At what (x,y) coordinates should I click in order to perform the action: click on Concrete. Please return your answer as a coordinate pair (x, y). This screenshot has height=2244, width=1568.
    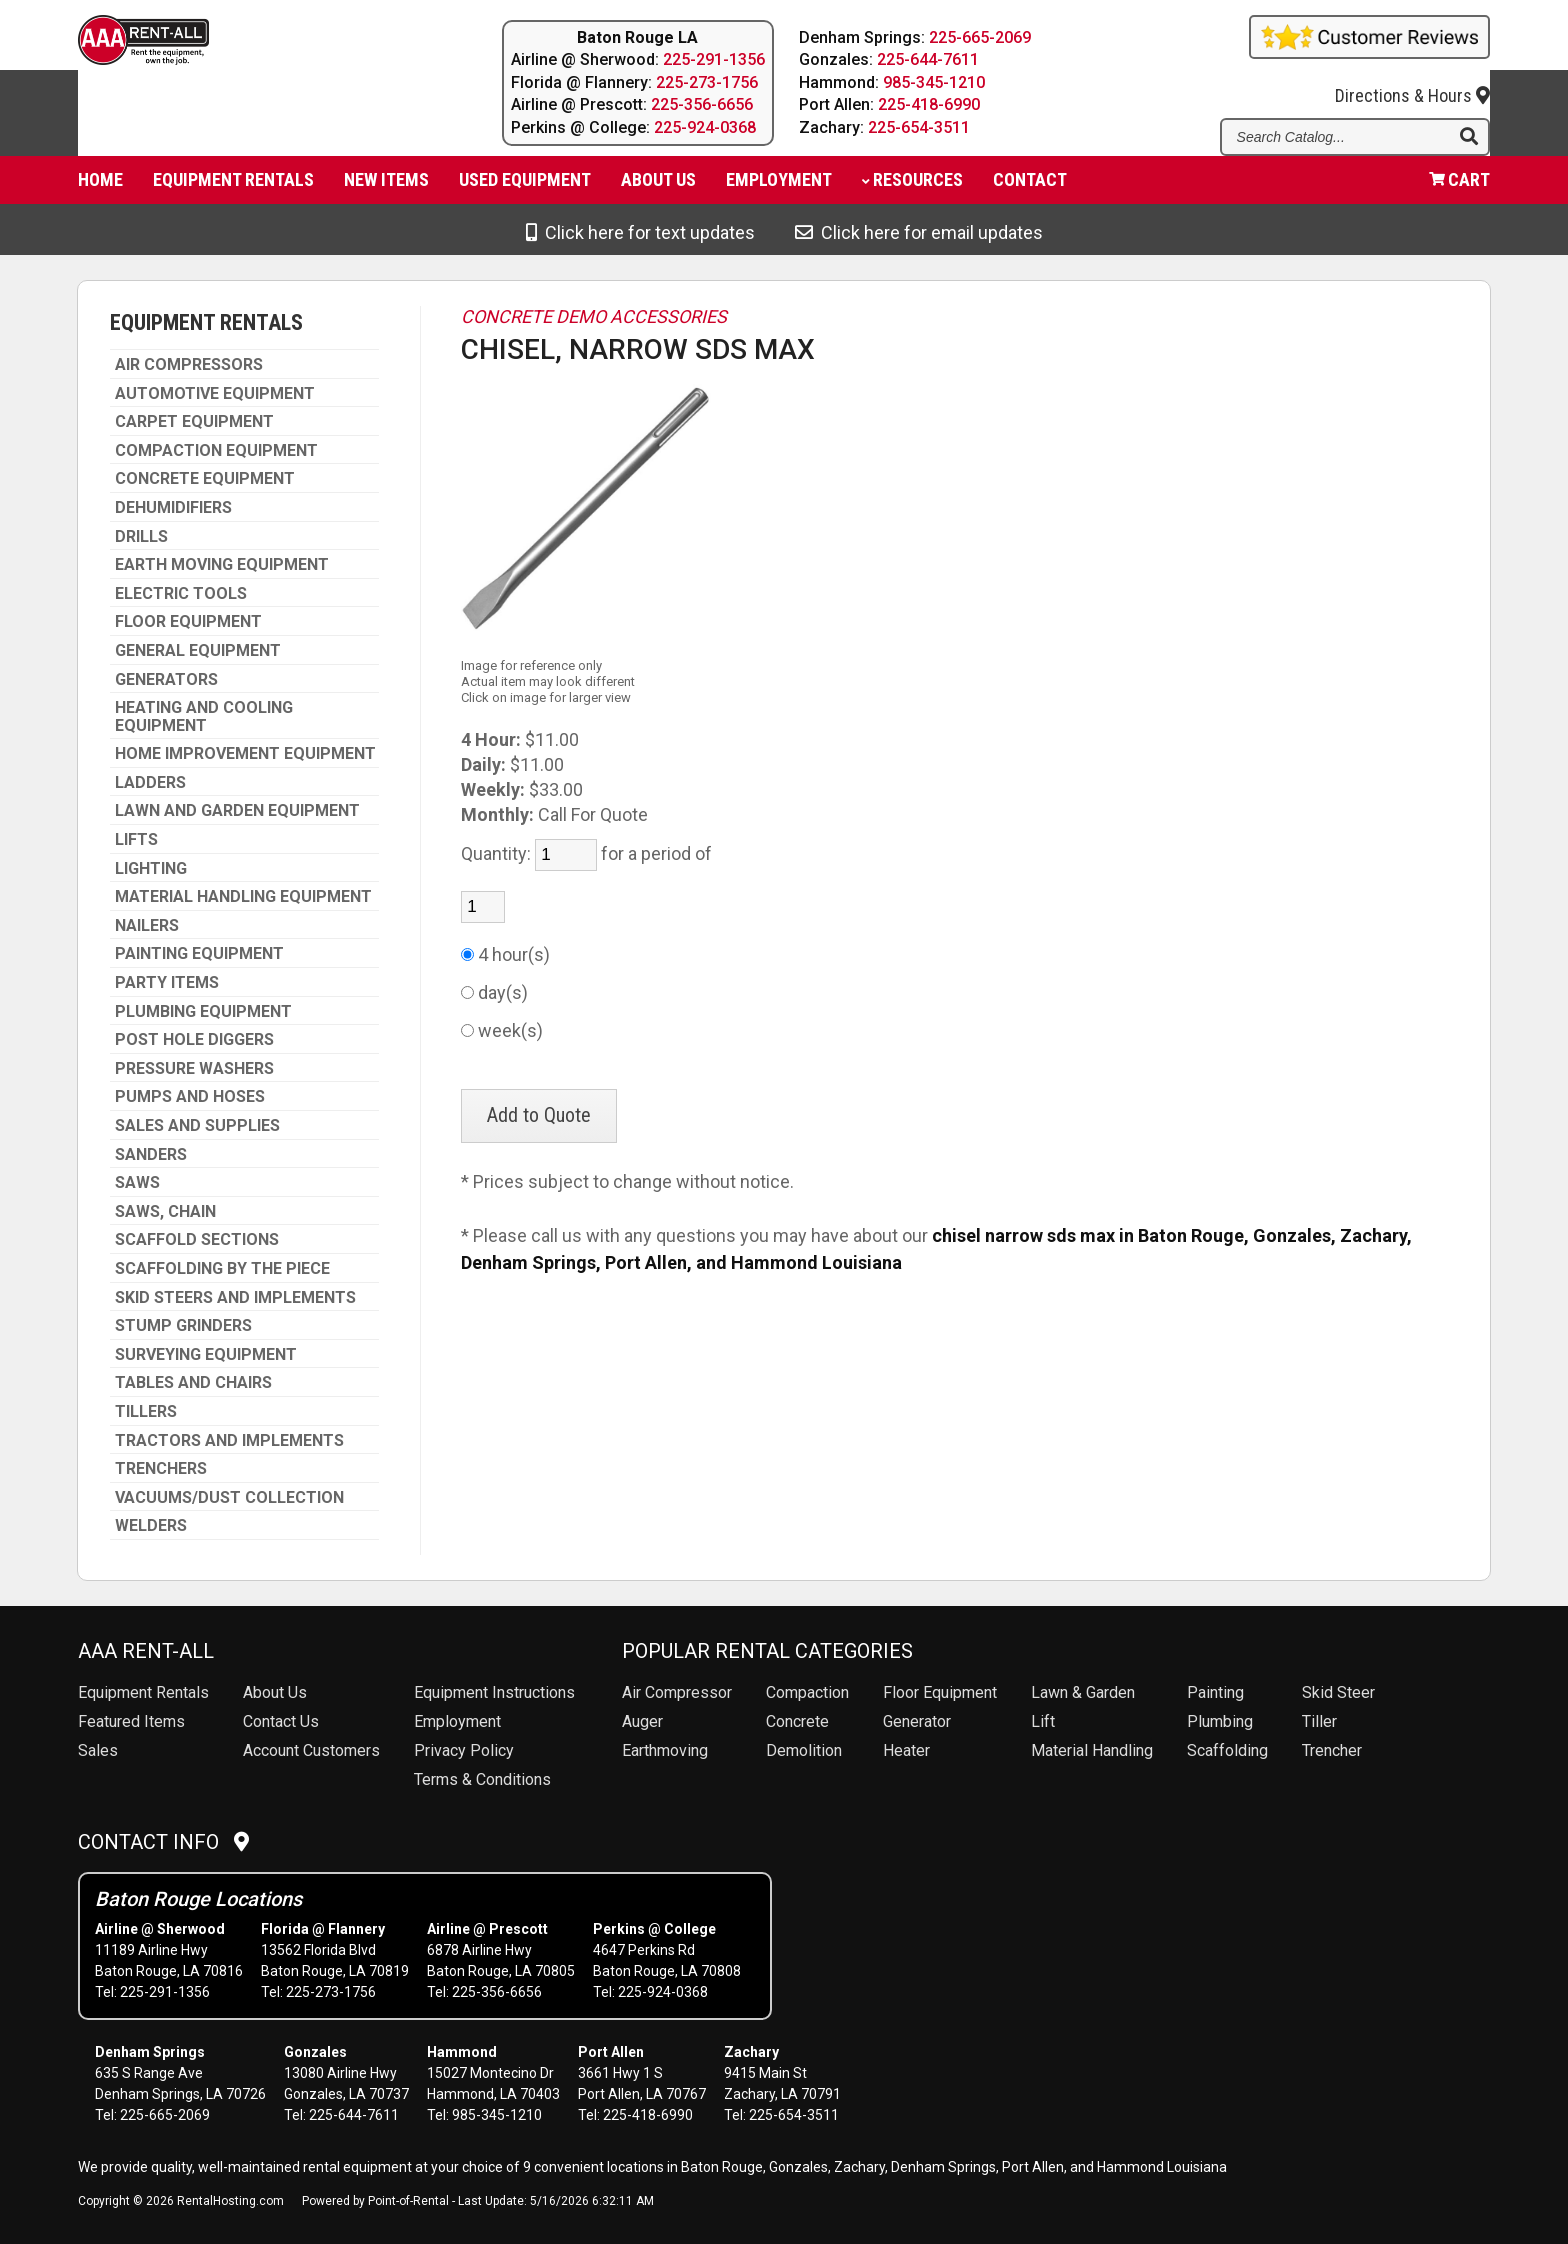
    Looking at the image, I should click on (797, 1721).